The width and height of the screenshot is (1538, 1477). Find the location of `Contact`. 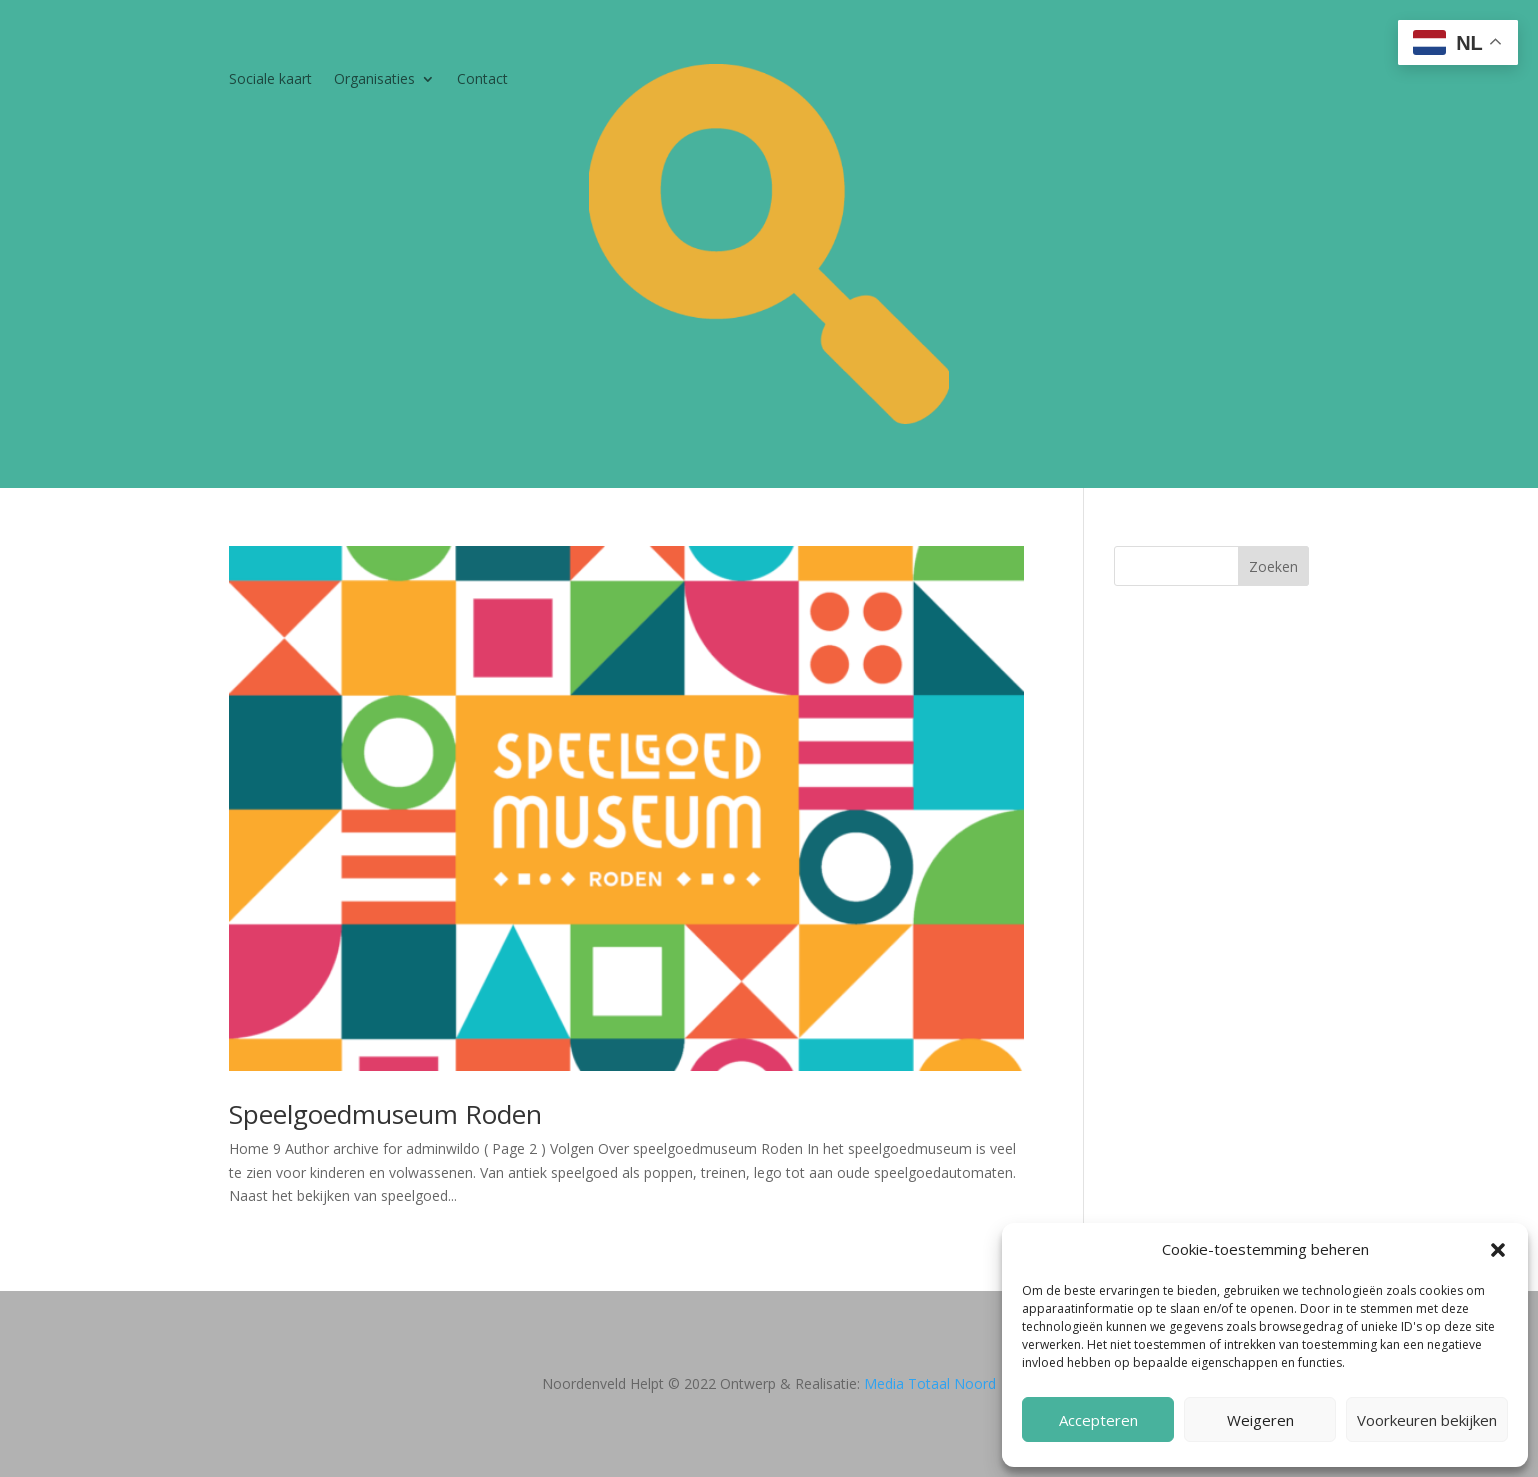

Contact is located at coordinates (482, 80).